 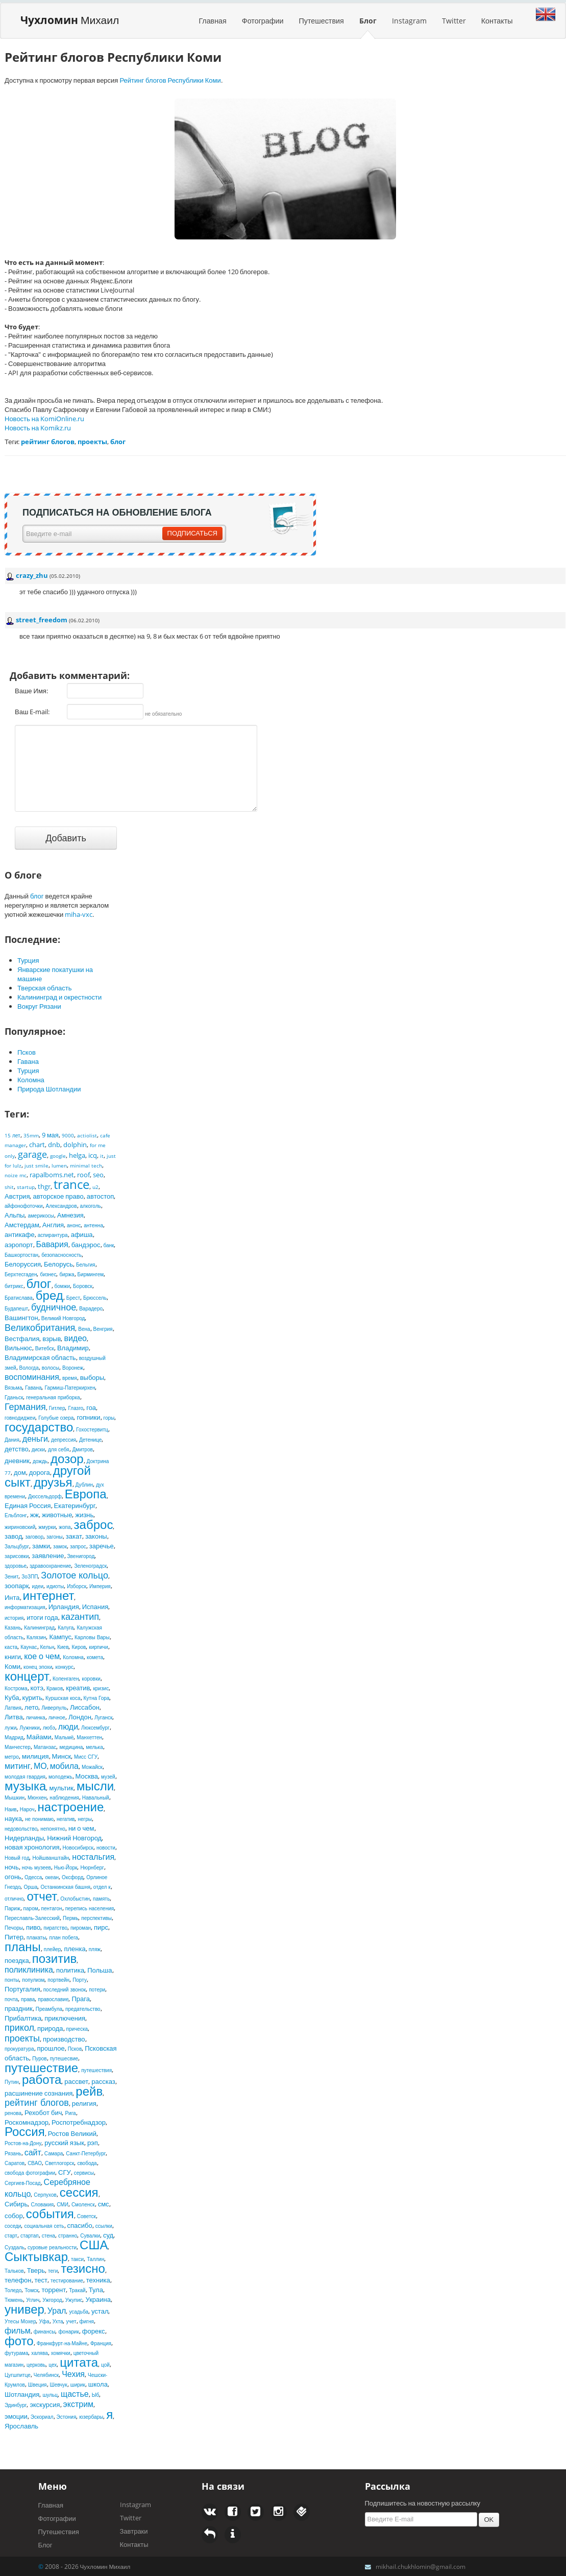 I want to click on ренова, so click(x=13, y=2113).